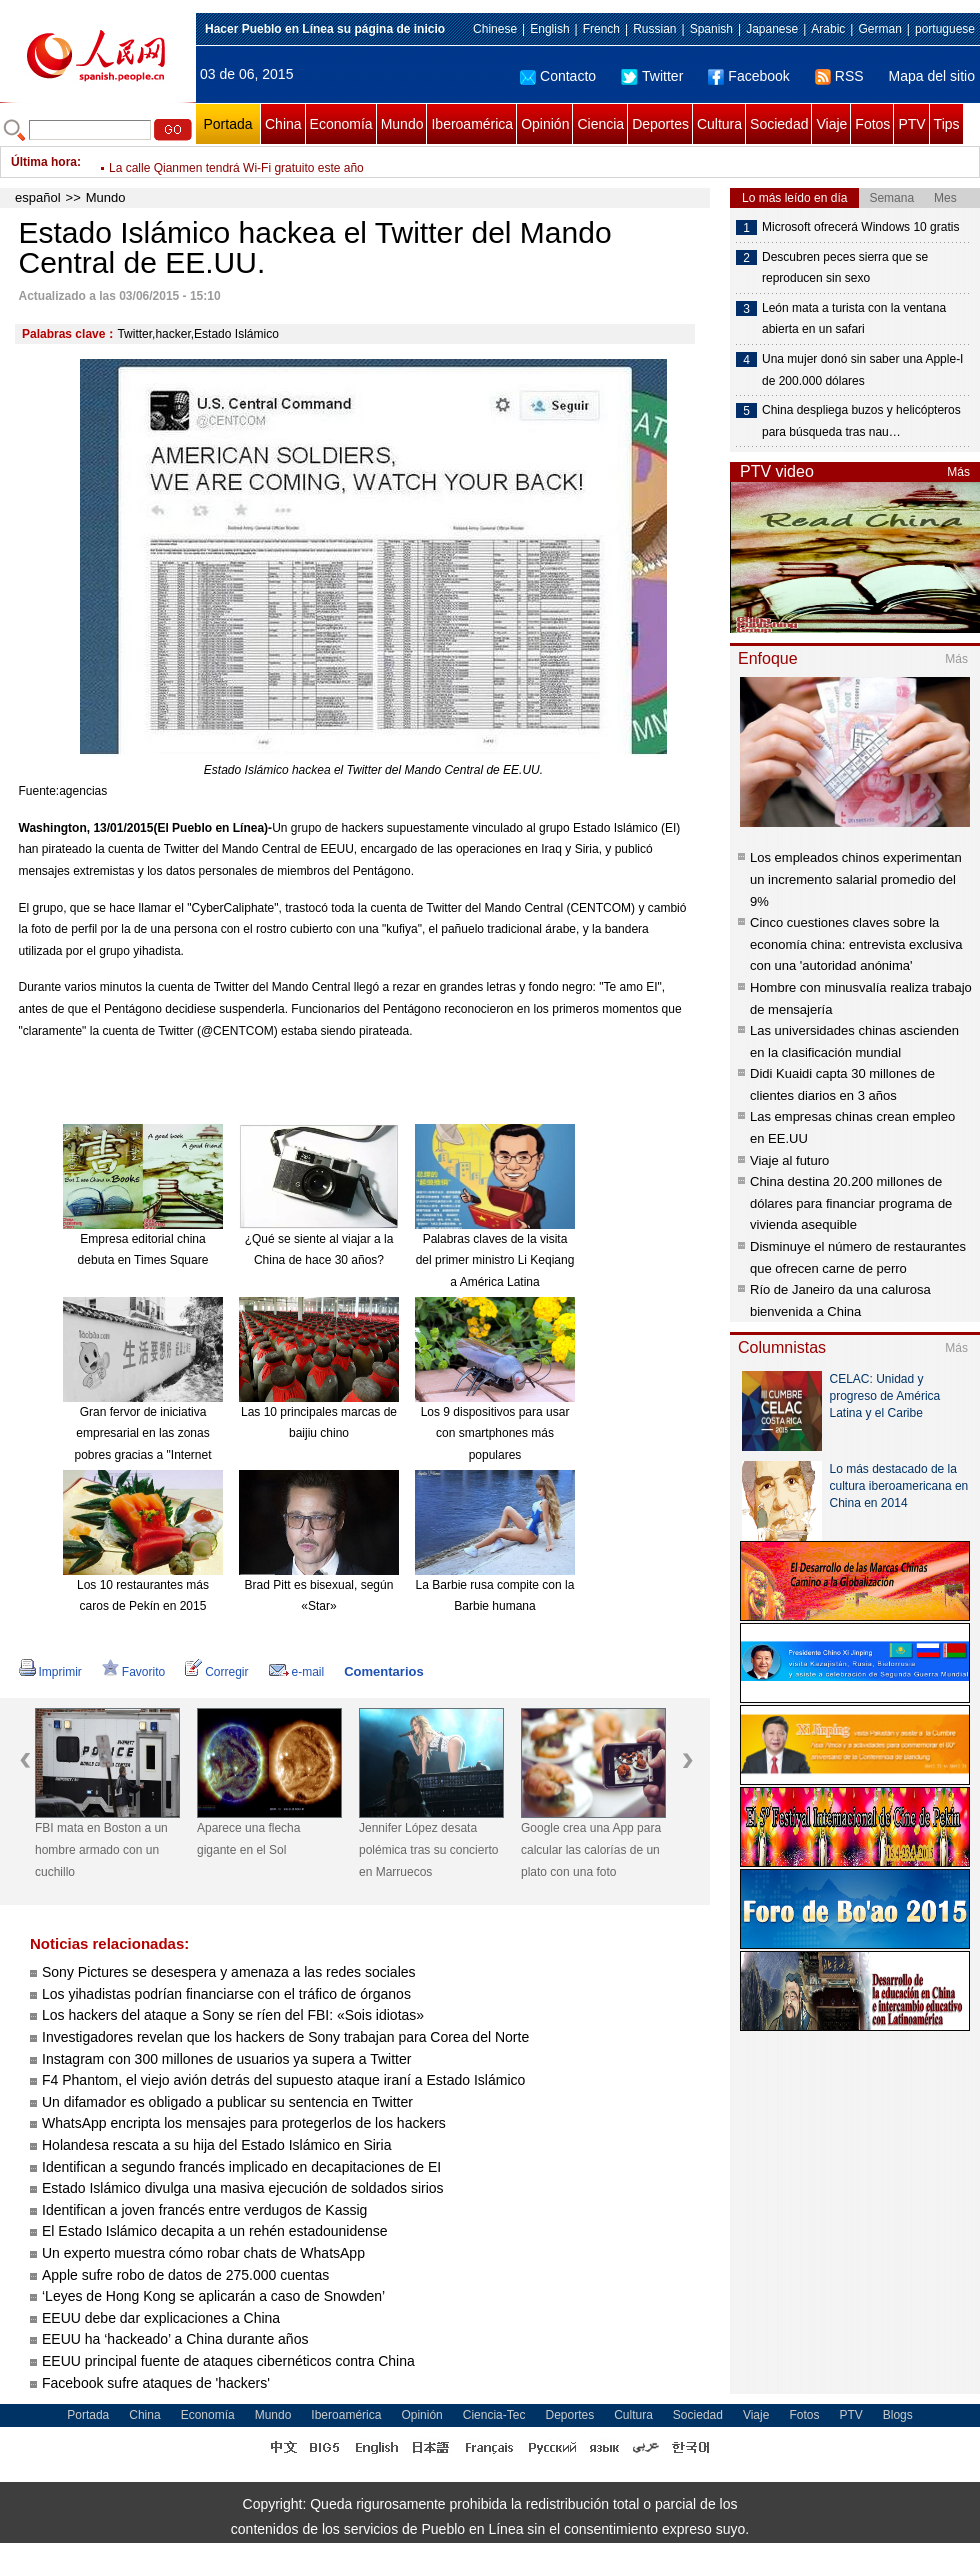  I want to click on WhatsApp encripta los mensajes para protegerlos de los hackers, so click(244, 2123).